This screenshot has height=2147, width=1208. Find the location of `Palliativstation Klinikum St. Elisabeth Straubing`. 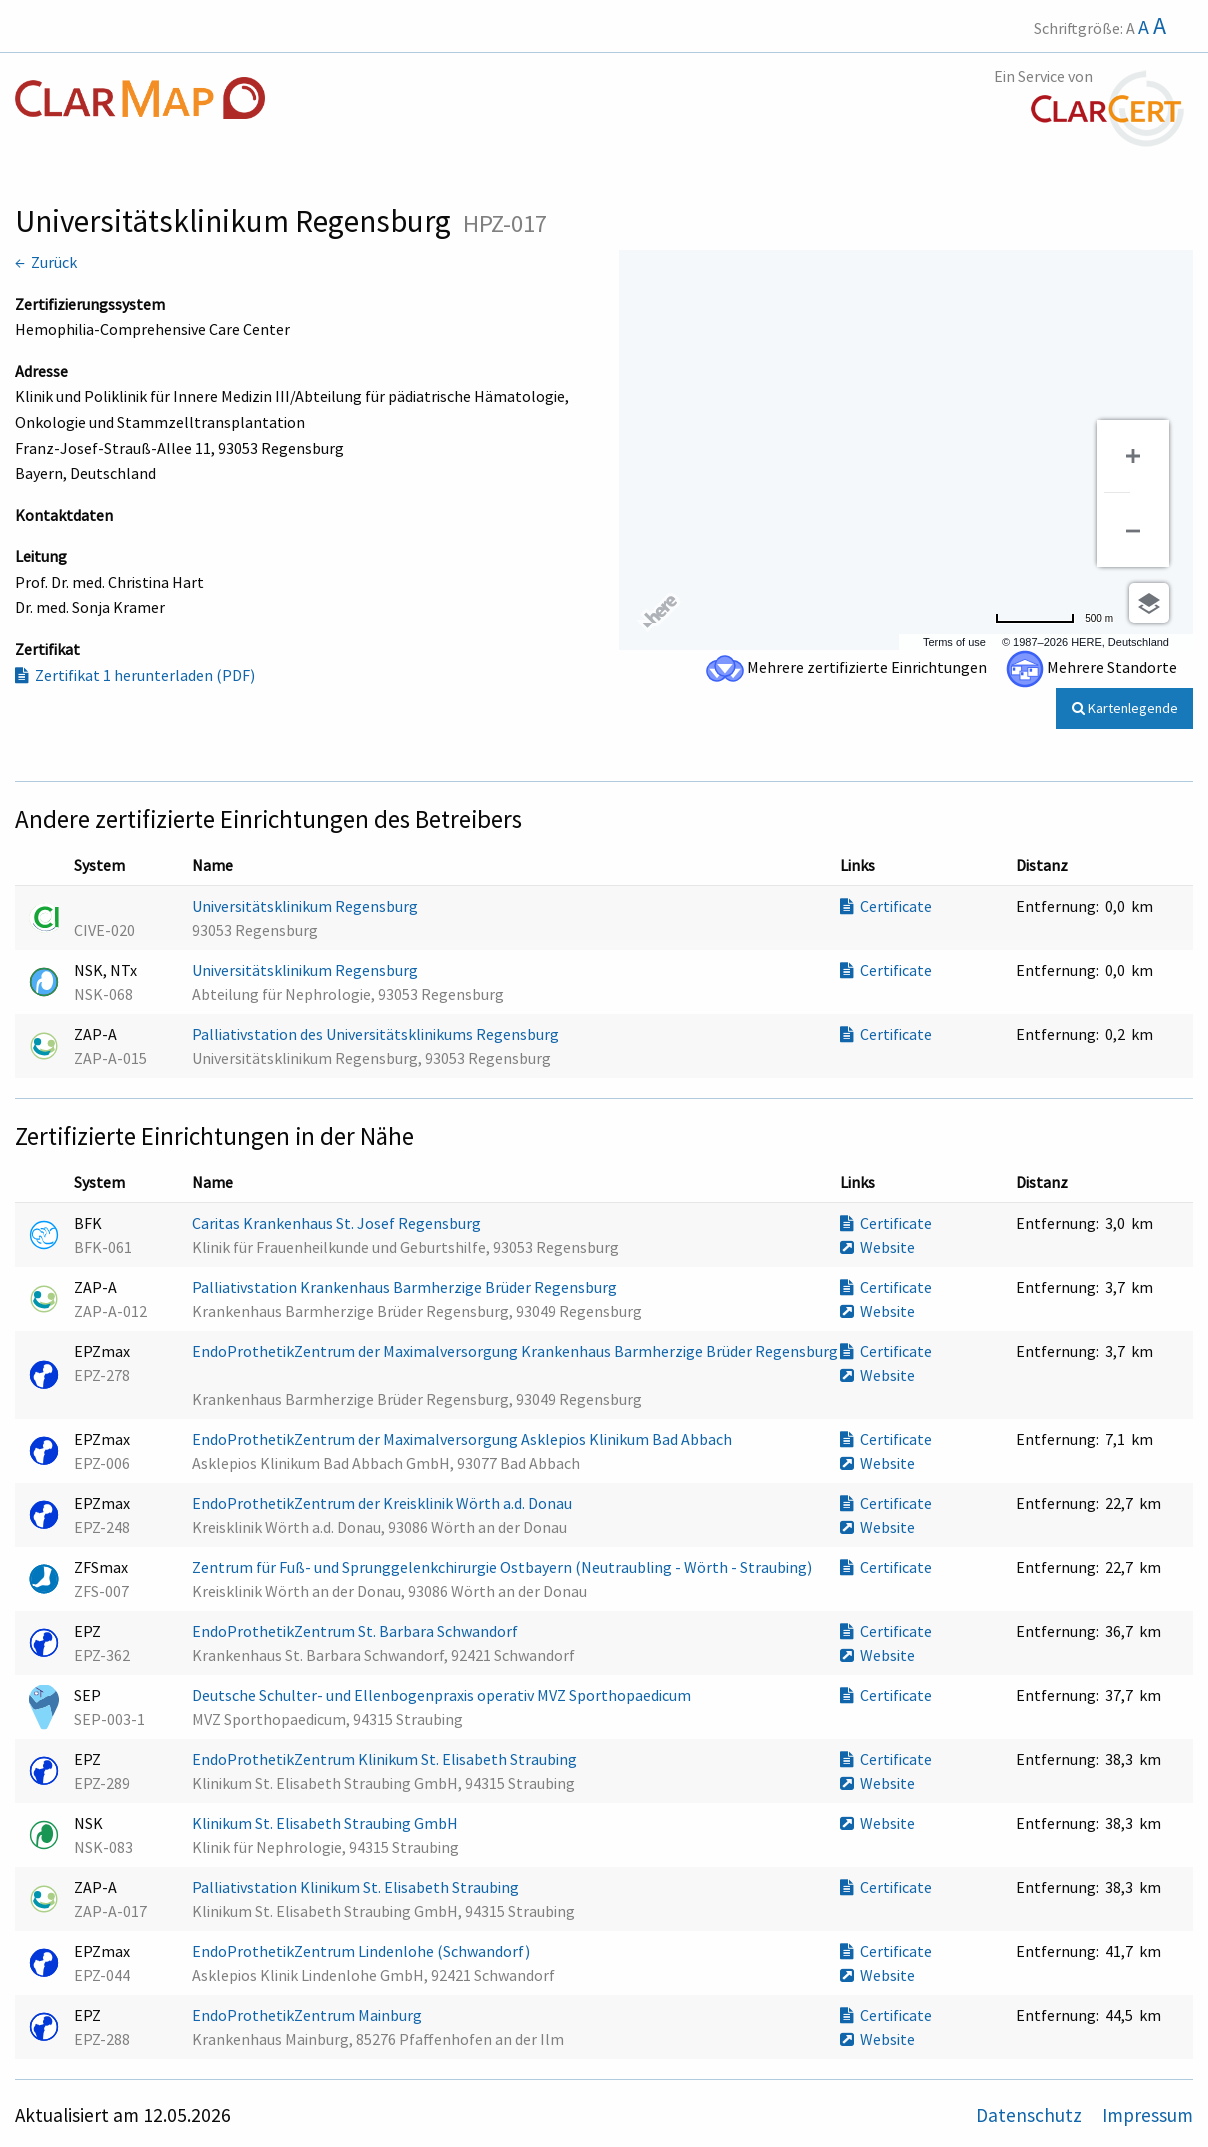

Palliativstation Klinikum St. Elisabeth Straubing is located at coordinates (357, 1887).